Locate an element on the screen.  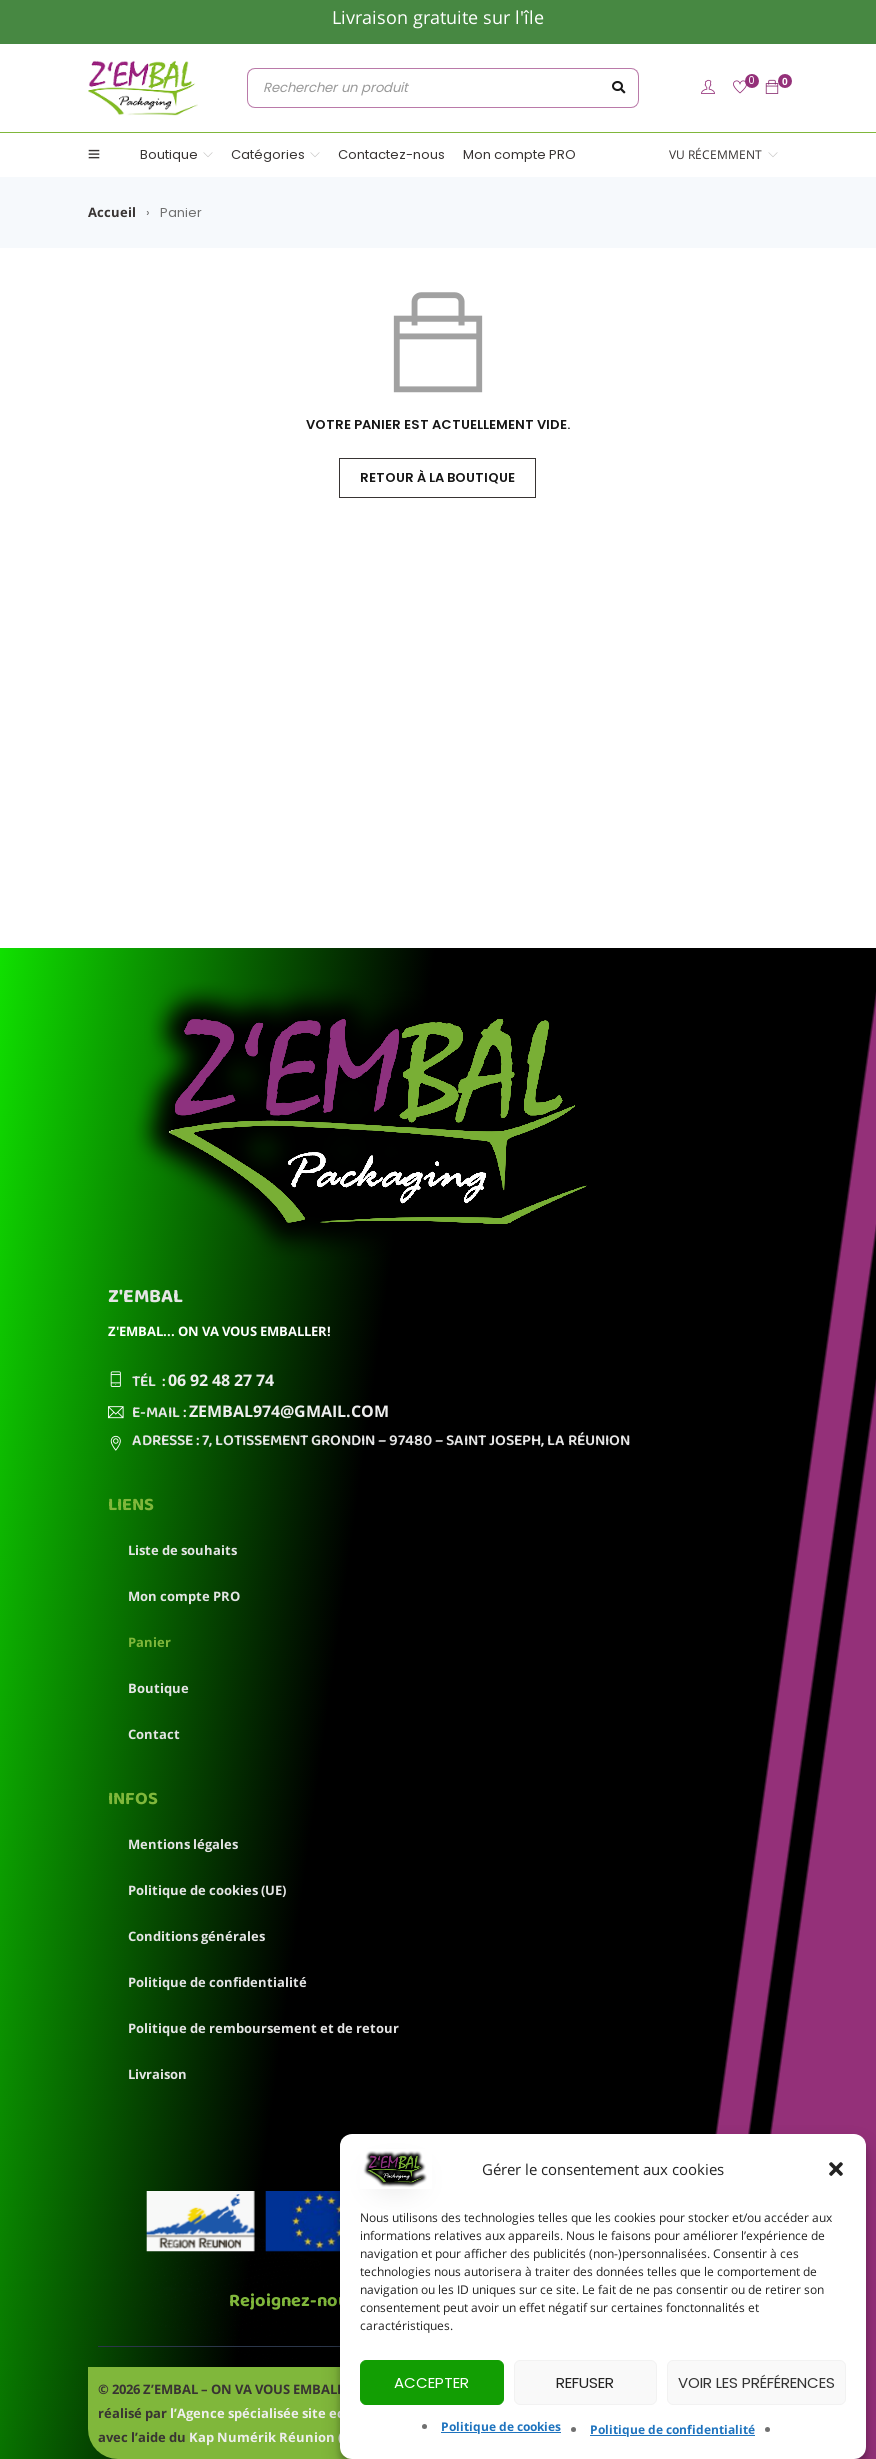
[button] is located at coordinates (836, 2169).